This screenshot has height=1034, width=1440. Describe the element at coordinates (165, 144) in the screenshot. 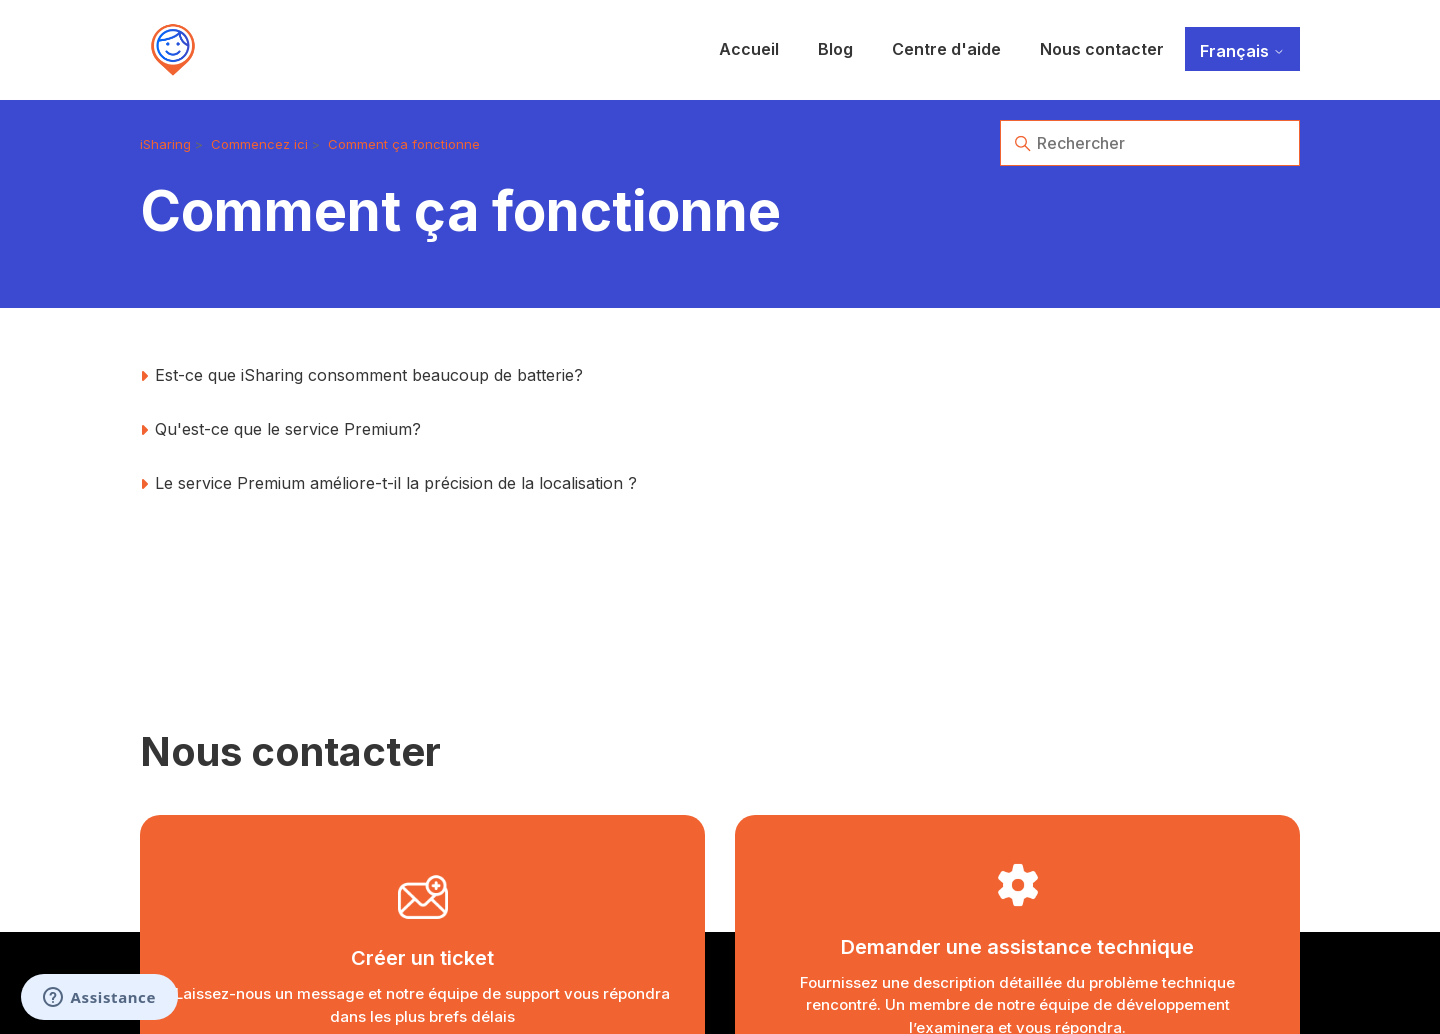

I see `iSharing` at that location.